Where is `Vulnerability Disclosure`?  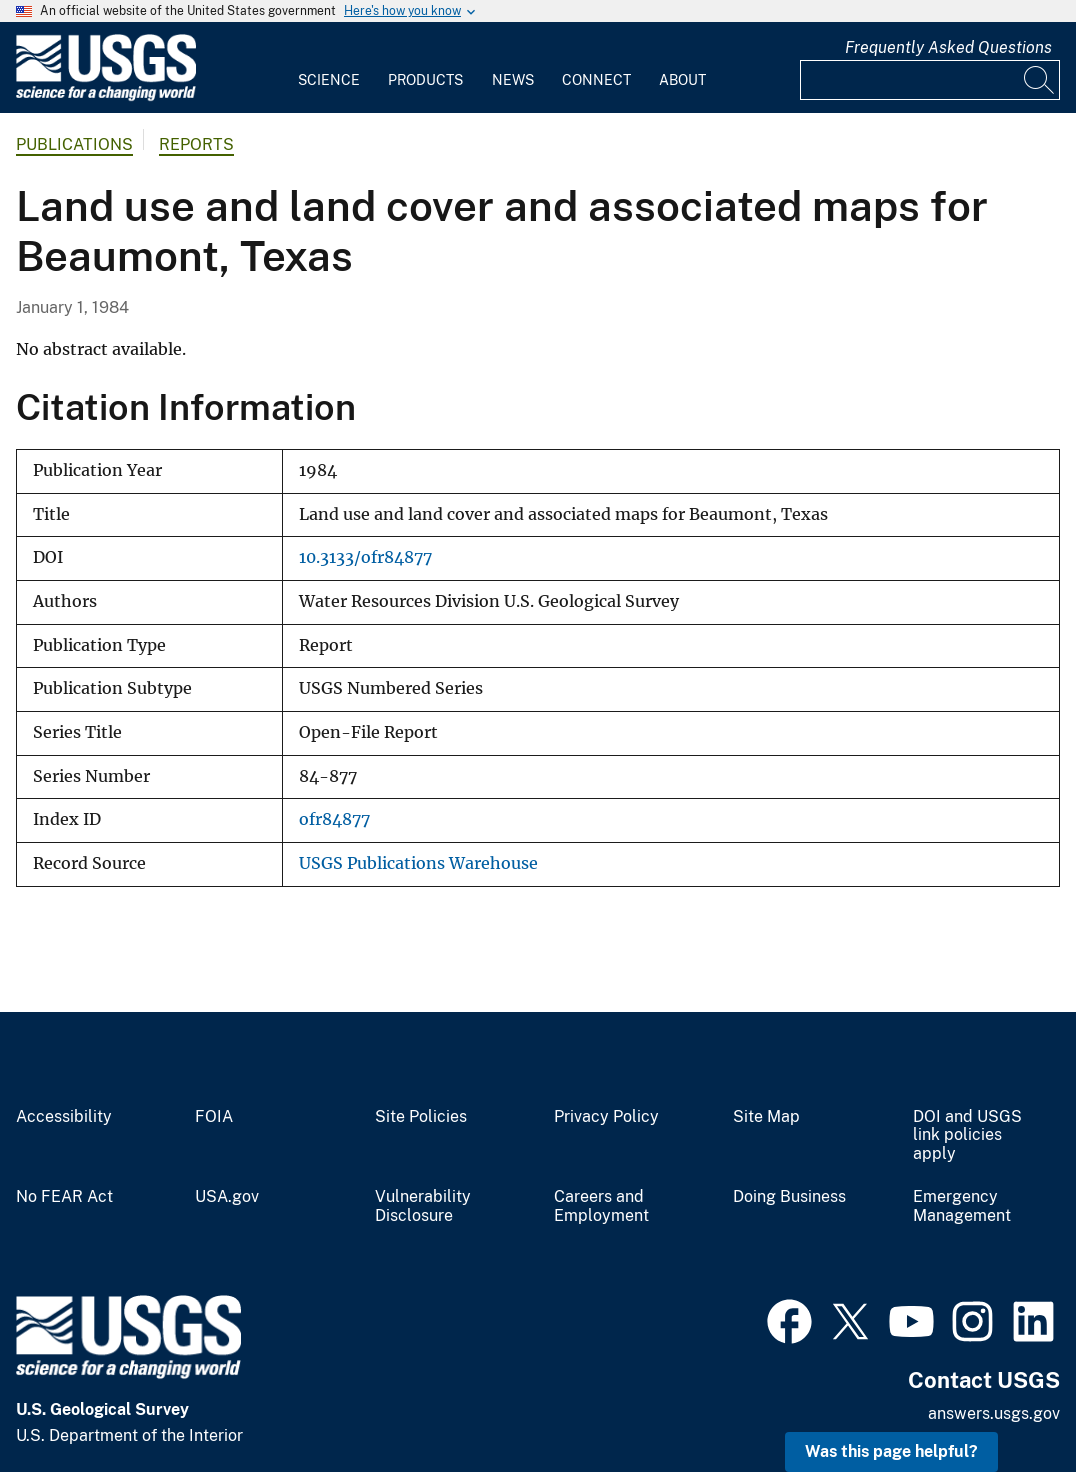
Vulnerability Disclosure is located at coordinates (423, 1206).